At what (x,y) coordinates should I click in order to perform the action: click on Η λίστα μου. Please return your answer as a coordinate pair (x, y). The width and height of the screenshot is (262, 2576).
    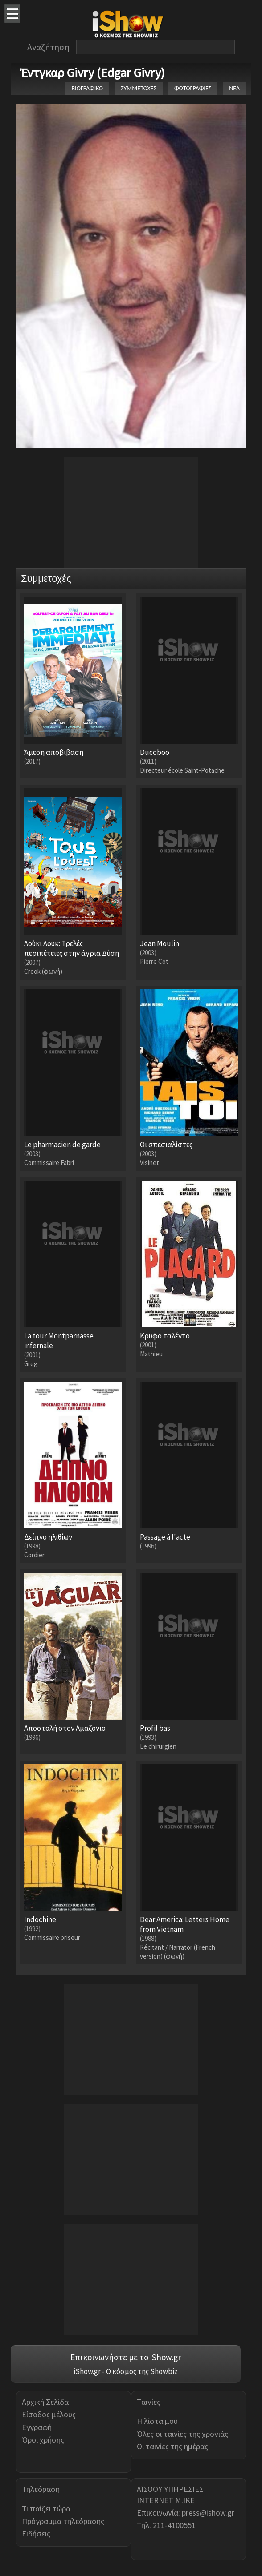
    Looking at the image, I should click on (157, 2421).